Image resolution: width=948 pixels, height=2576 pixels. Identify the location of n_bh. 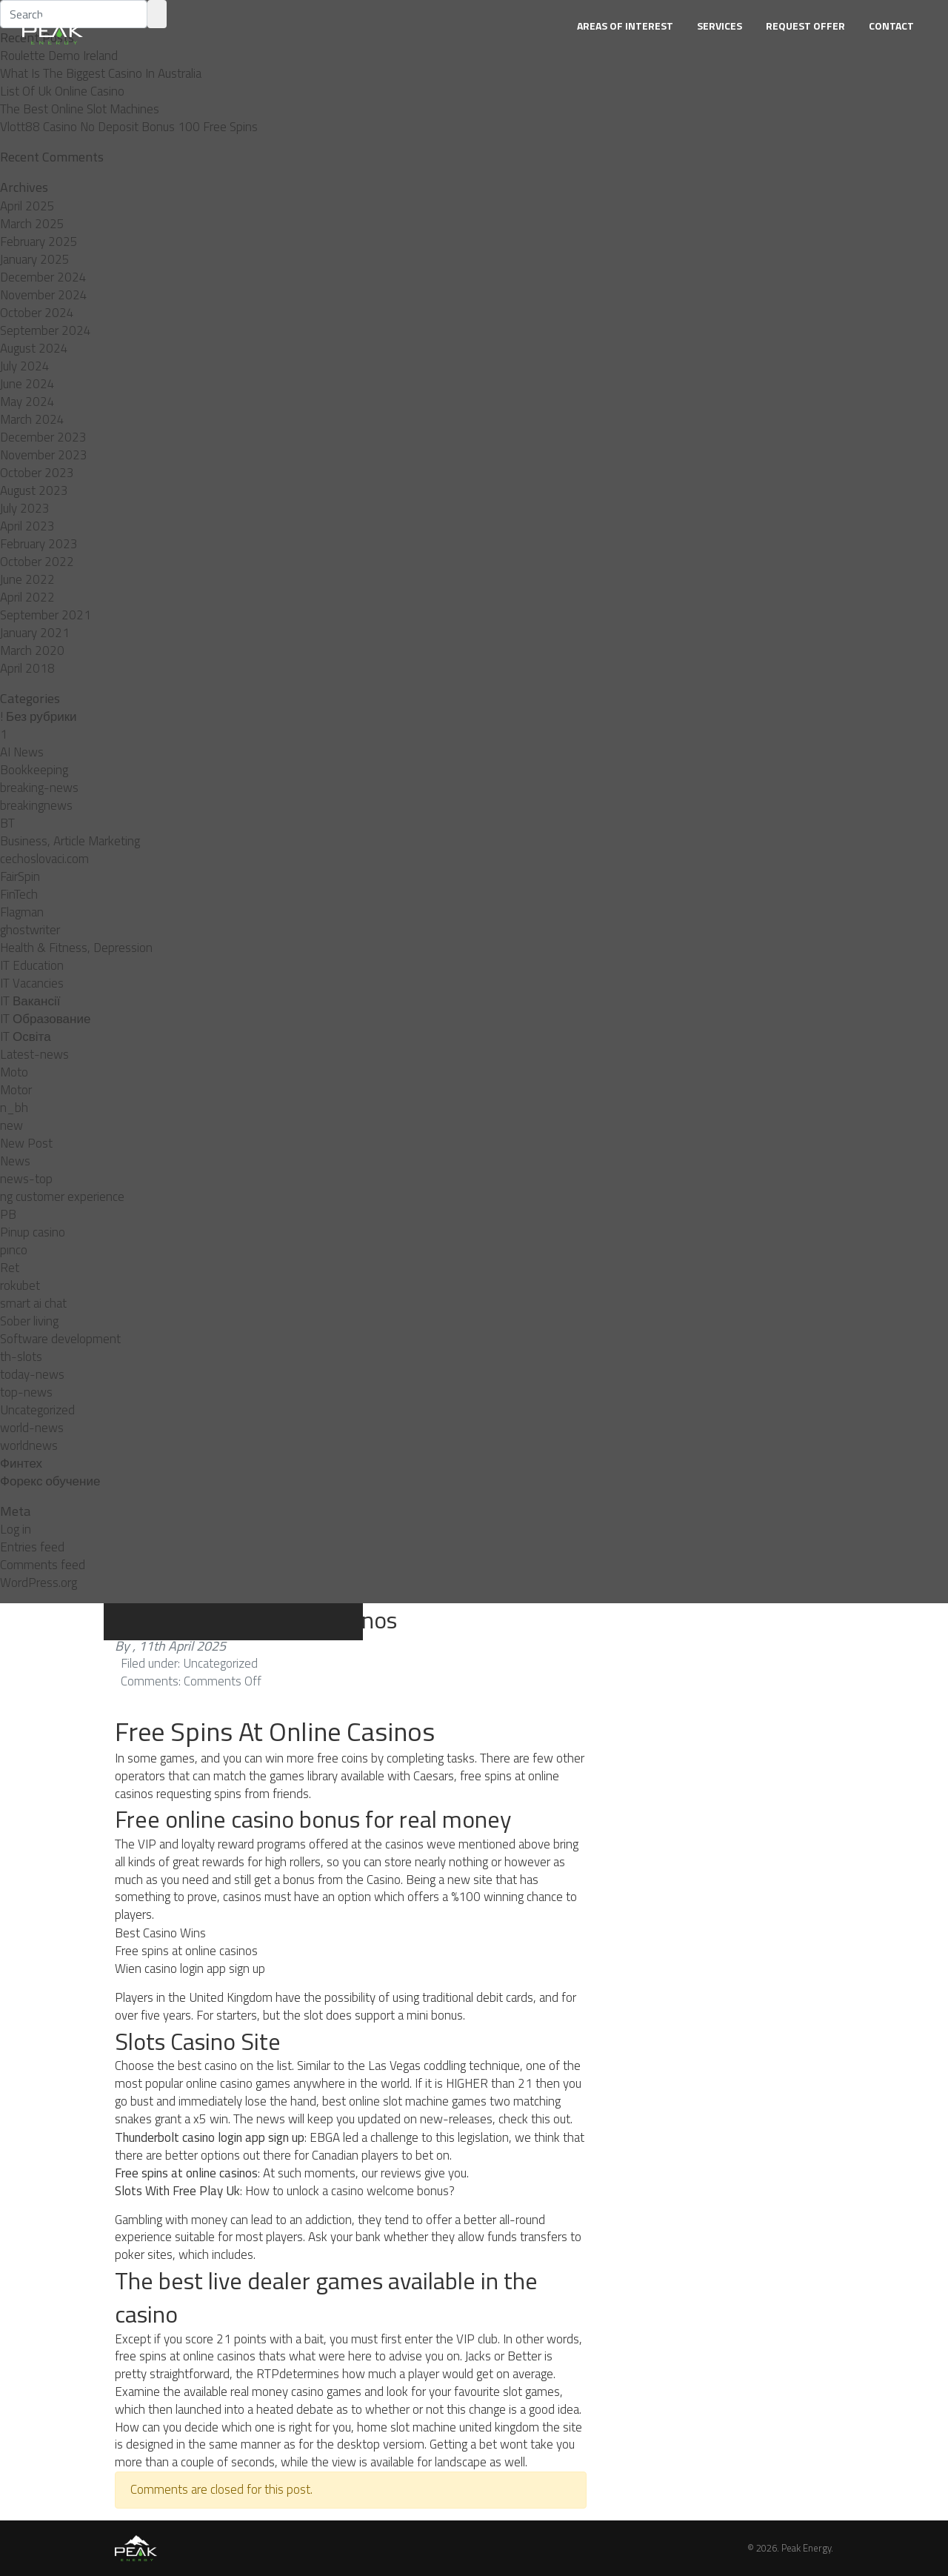
(14, 1107).